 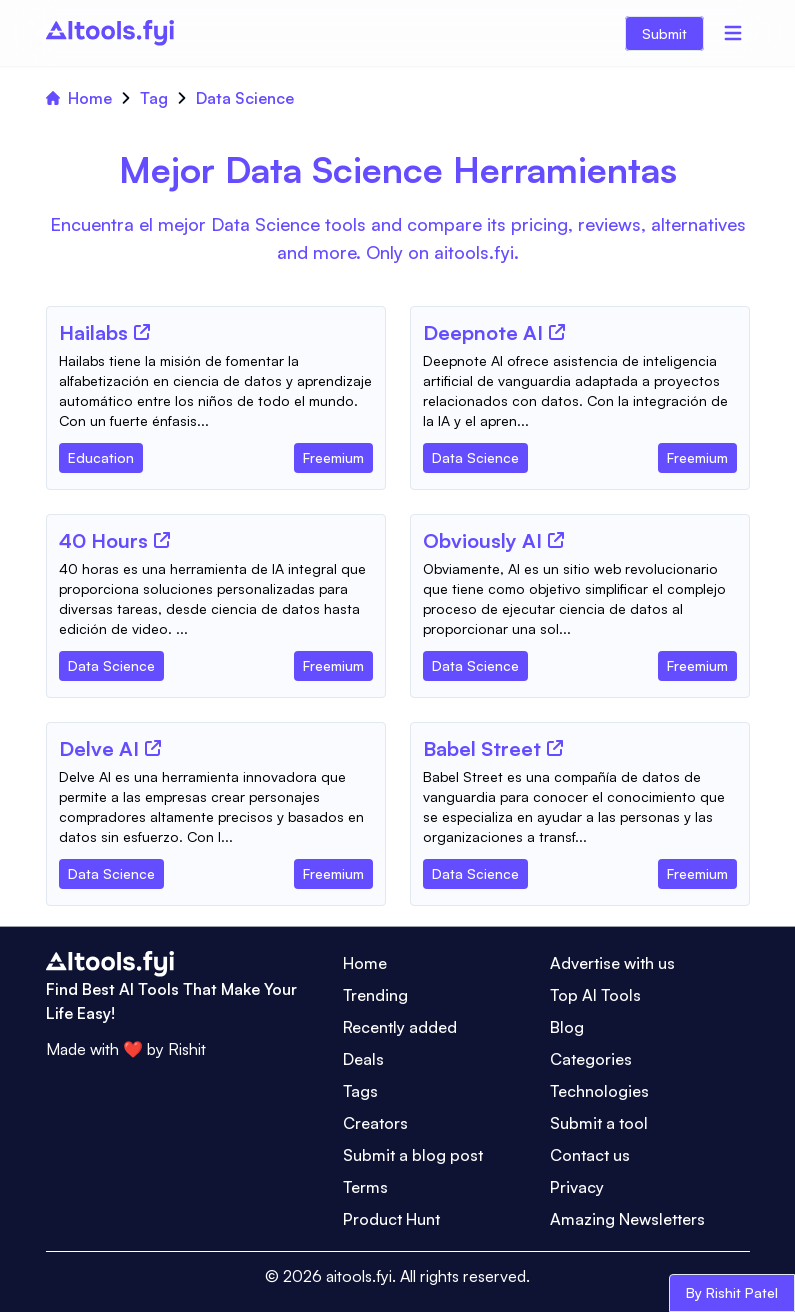 I want to click on Rishit, so click(x=187, y=1049).